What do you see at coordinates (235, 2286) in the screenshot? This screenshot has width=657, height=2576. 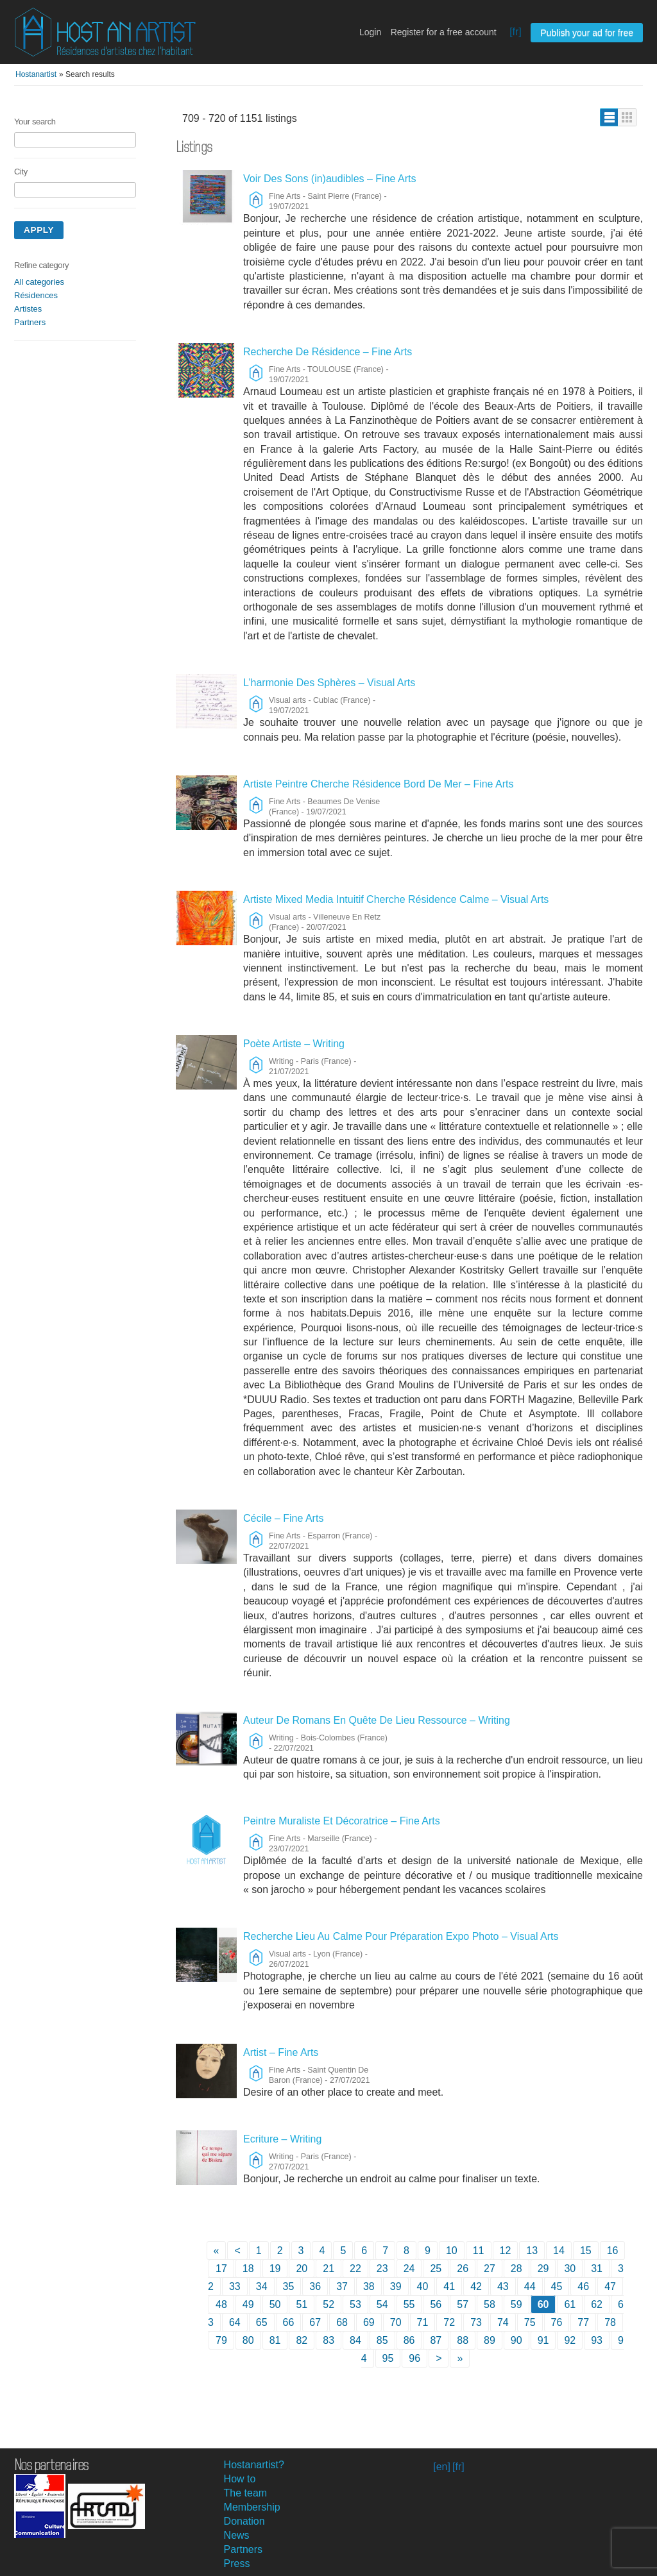 I see `33` at bounding box center [235, 2286].